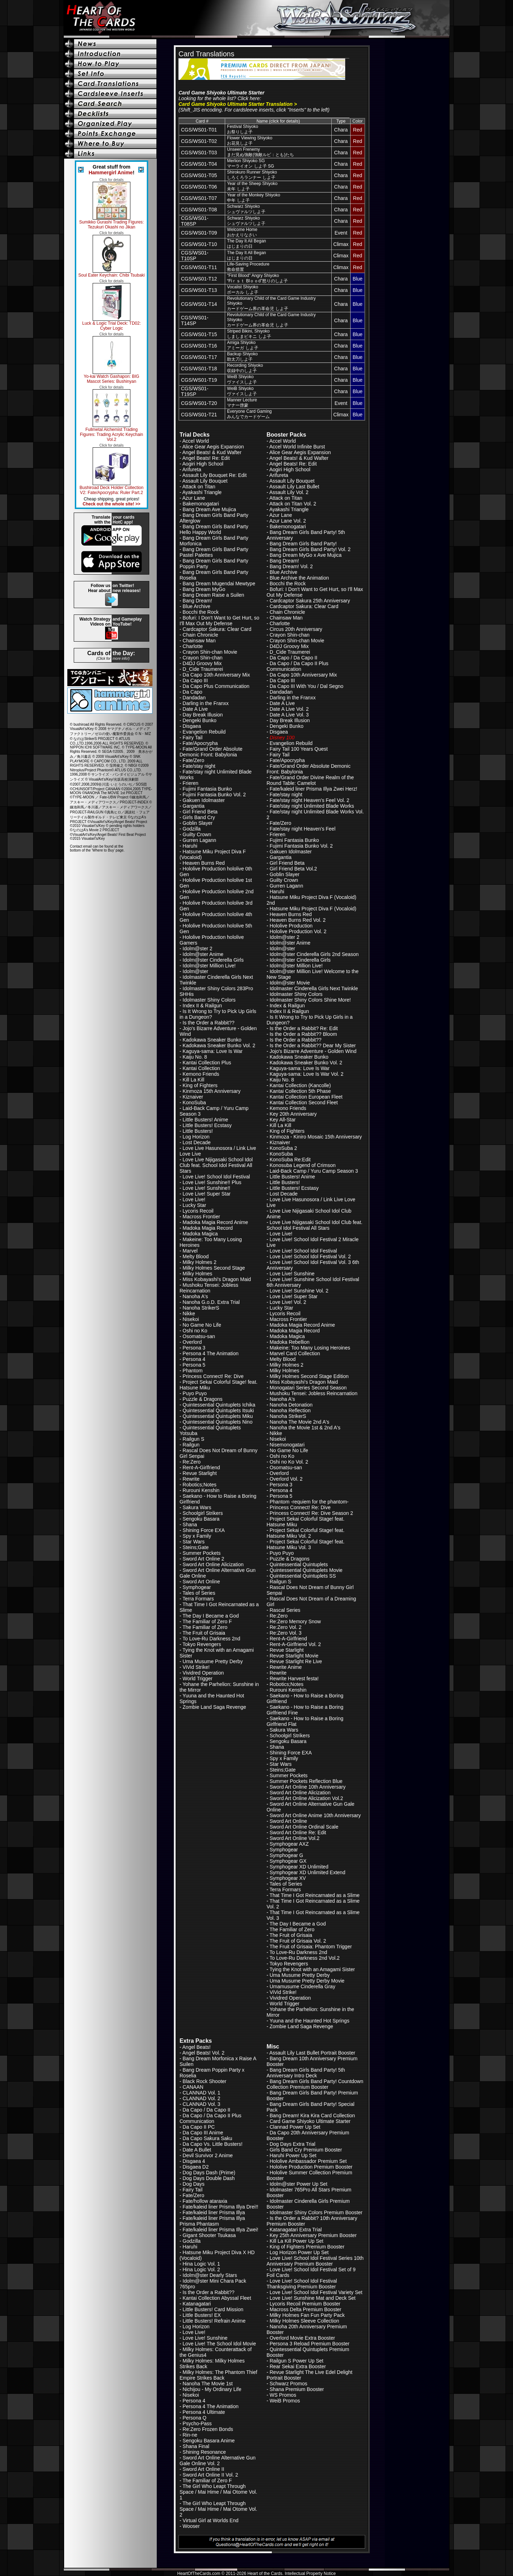  What do you see at coordinates (307, 2246) in the screenshot?
I see `King of Fighters Premium Booster` at bounding box center [307, 2246].